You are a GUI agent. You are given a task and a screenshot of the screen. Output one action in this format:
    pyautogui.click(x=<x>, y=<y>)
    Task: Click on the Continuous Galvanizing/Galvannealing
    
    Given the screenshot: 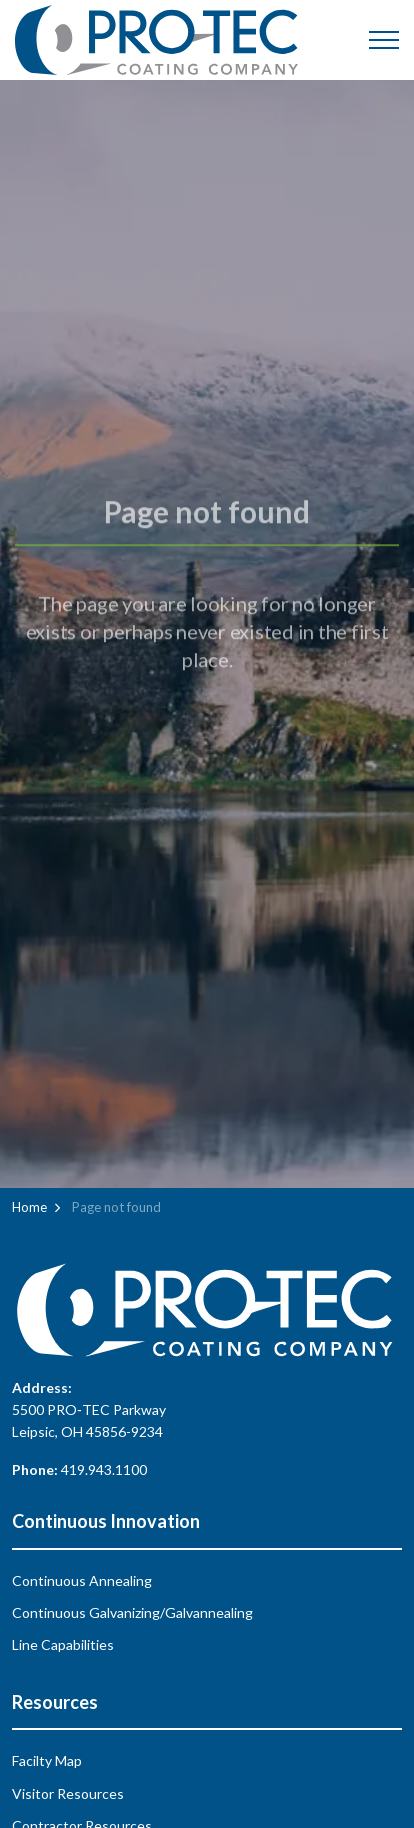 What is the action you would take?
    pyautogui.click(x=132, y=1612)
    